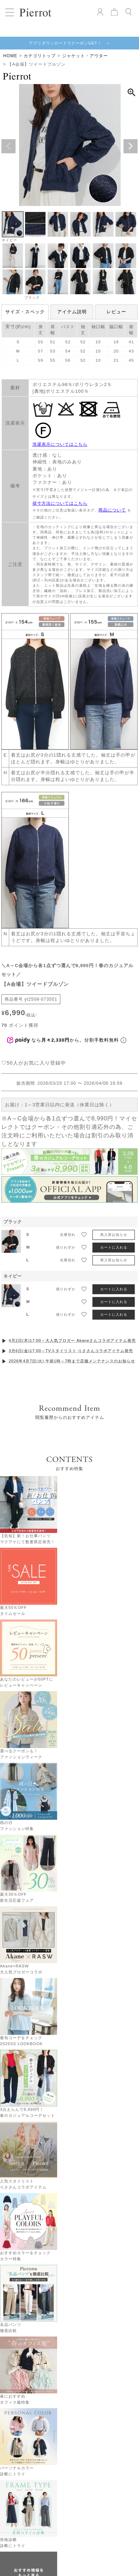  Describe the element at coordinates (59, 503) in the screenshot. I see `採寸方法についてはこちら` at that location.